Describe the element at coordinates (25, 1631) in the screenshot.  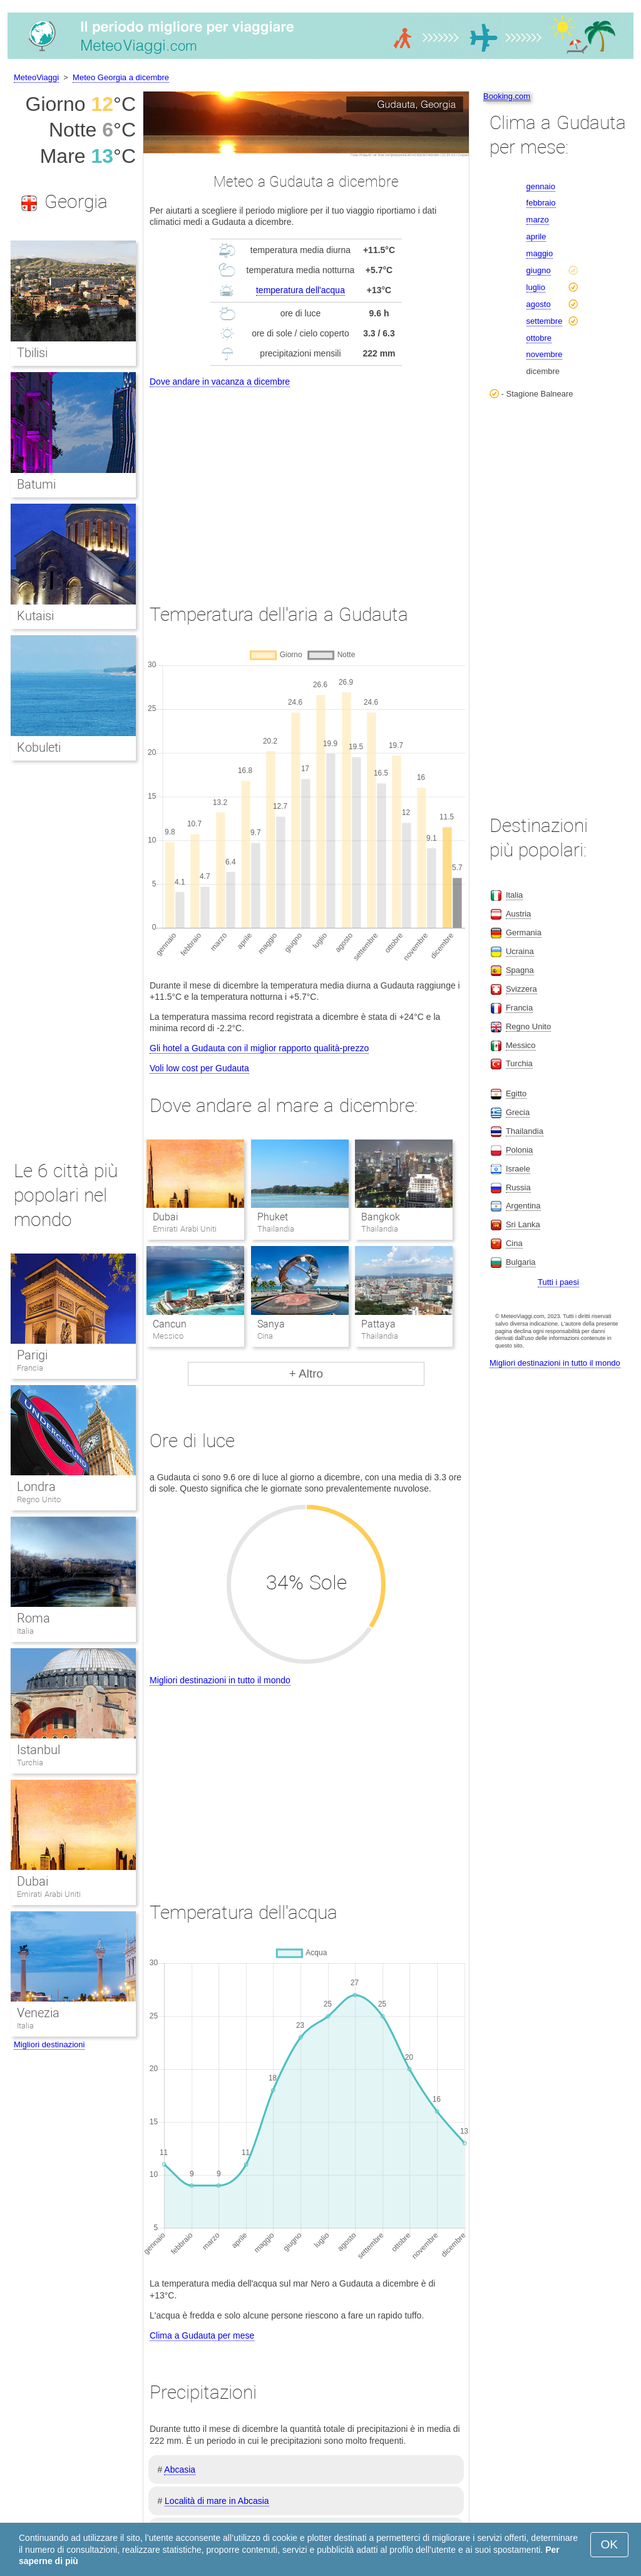
I see `Italia` at that location.